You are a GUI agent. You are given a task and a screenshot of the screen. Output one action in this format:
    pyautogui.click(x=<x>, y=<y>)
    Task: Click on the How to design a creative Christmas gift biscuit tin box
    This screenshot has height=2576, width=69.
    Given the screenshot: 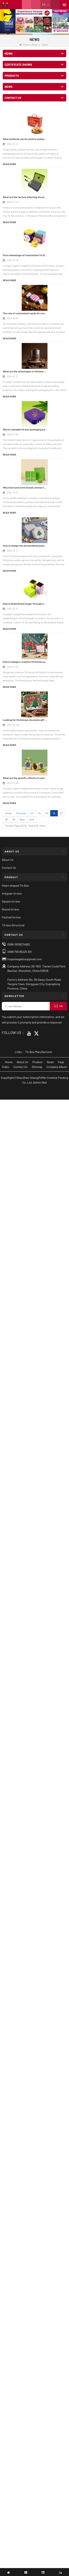 What is the action you would take?
    pyautogui.click(x=25, y=661)
    